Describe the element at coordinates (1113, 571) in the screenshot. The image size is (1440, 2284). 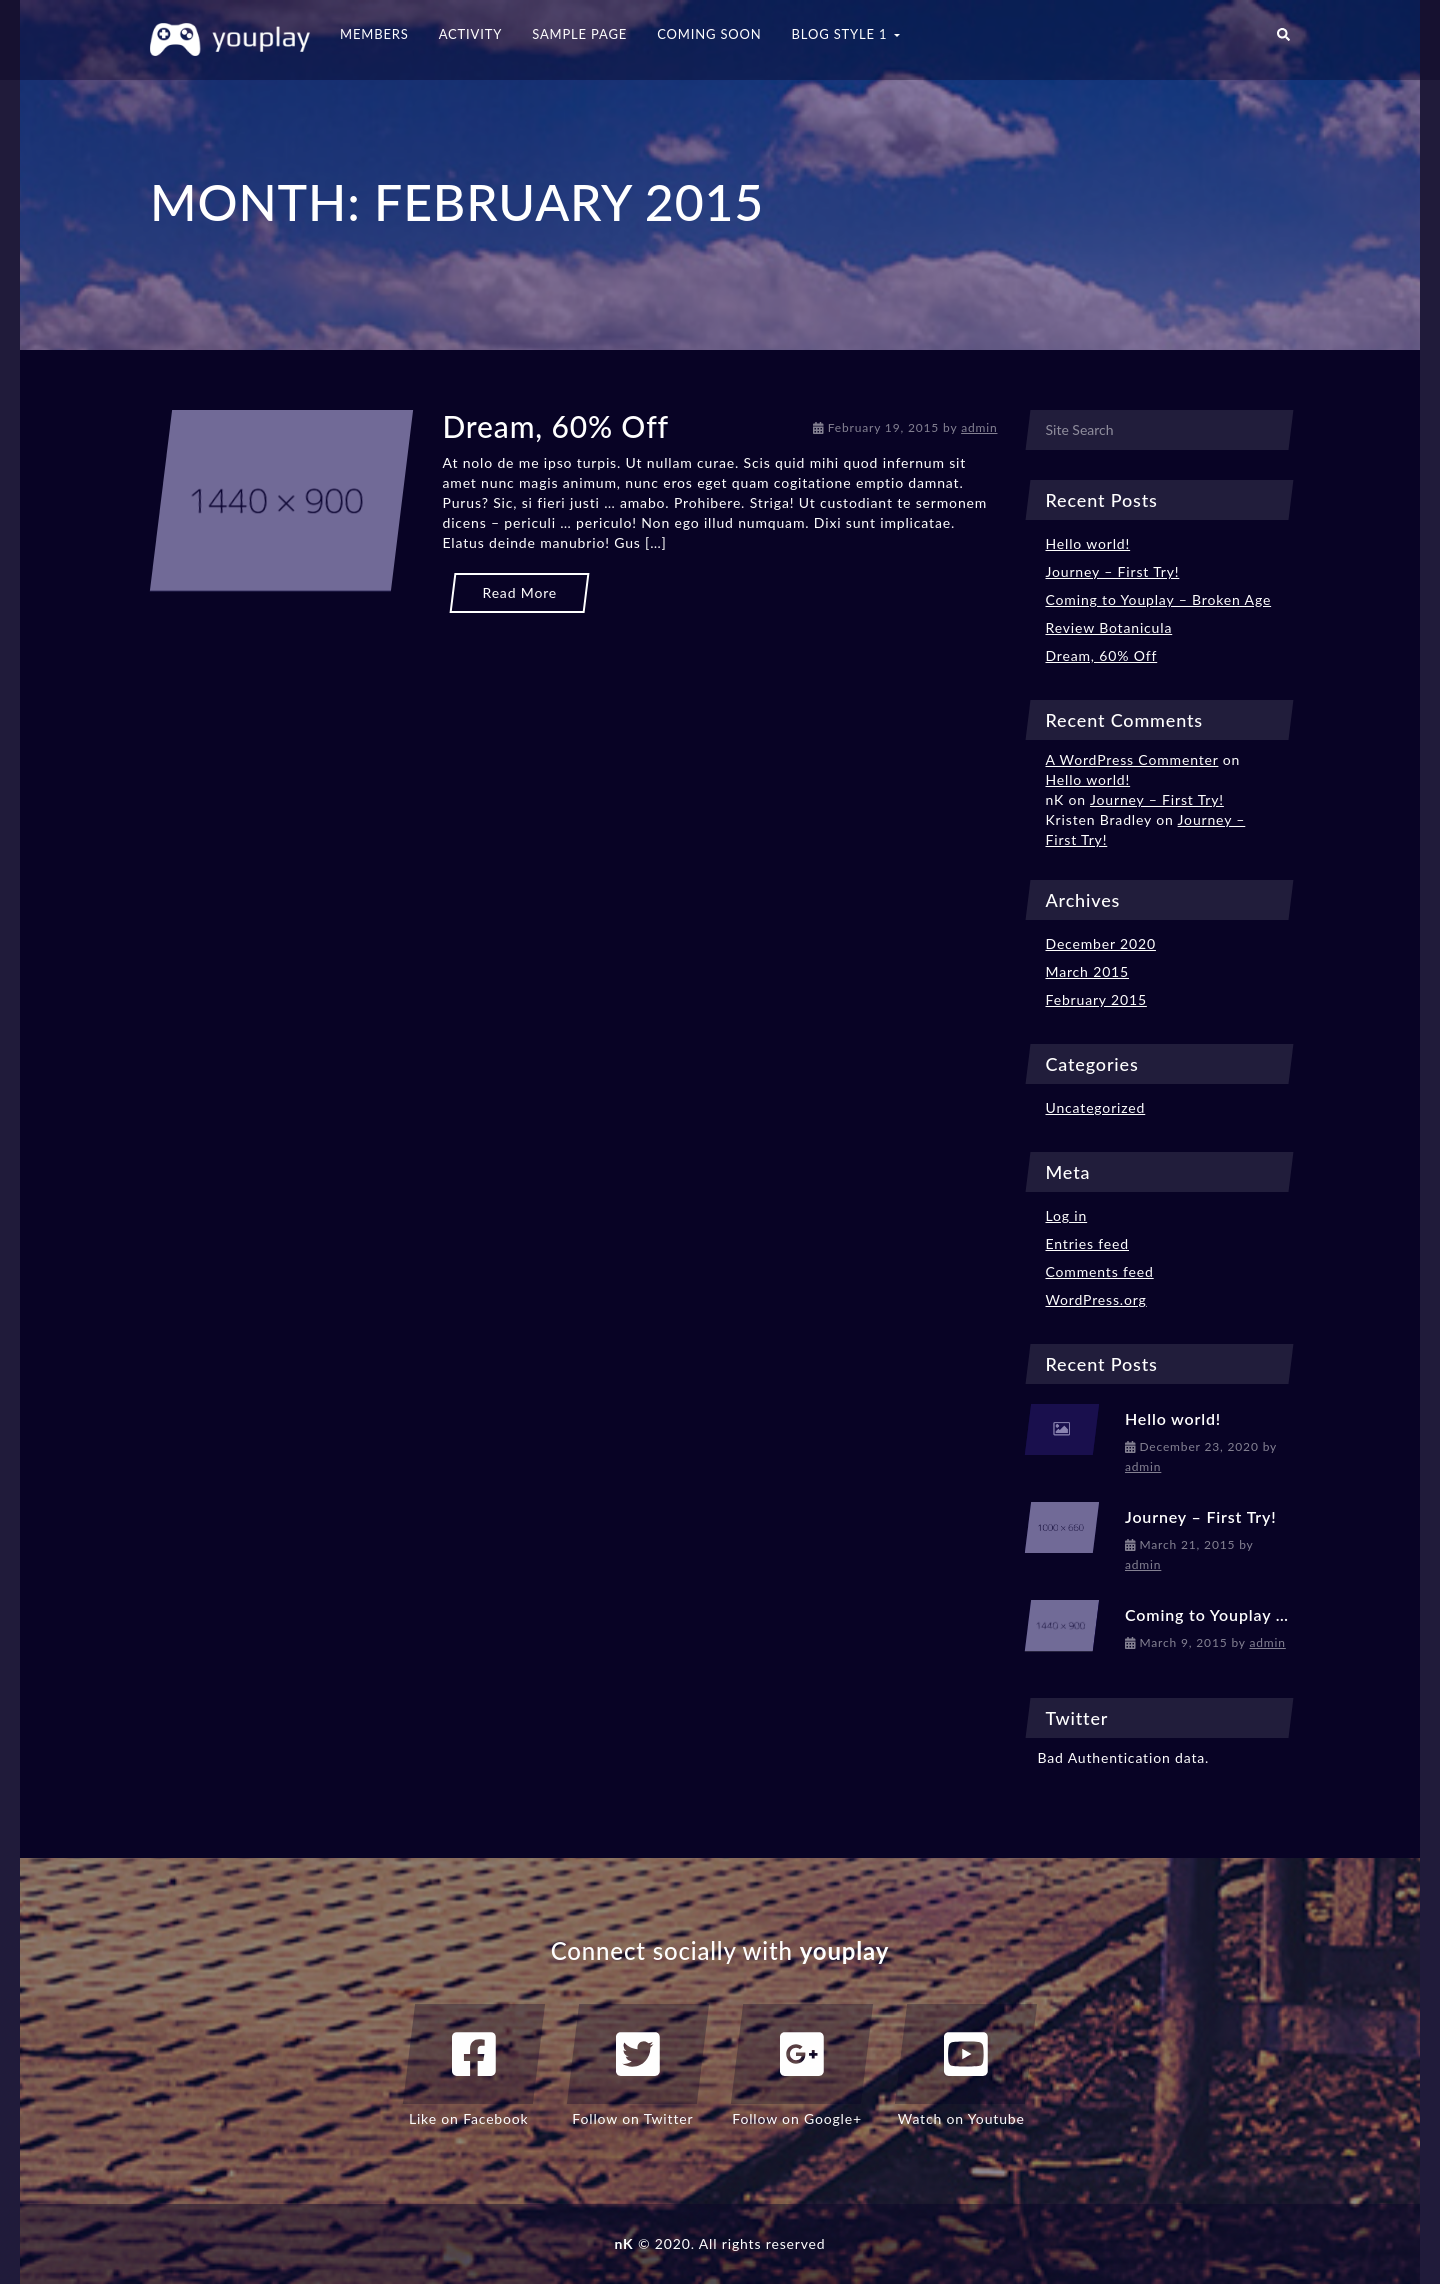
I see `Journey – First Try!` at that location.